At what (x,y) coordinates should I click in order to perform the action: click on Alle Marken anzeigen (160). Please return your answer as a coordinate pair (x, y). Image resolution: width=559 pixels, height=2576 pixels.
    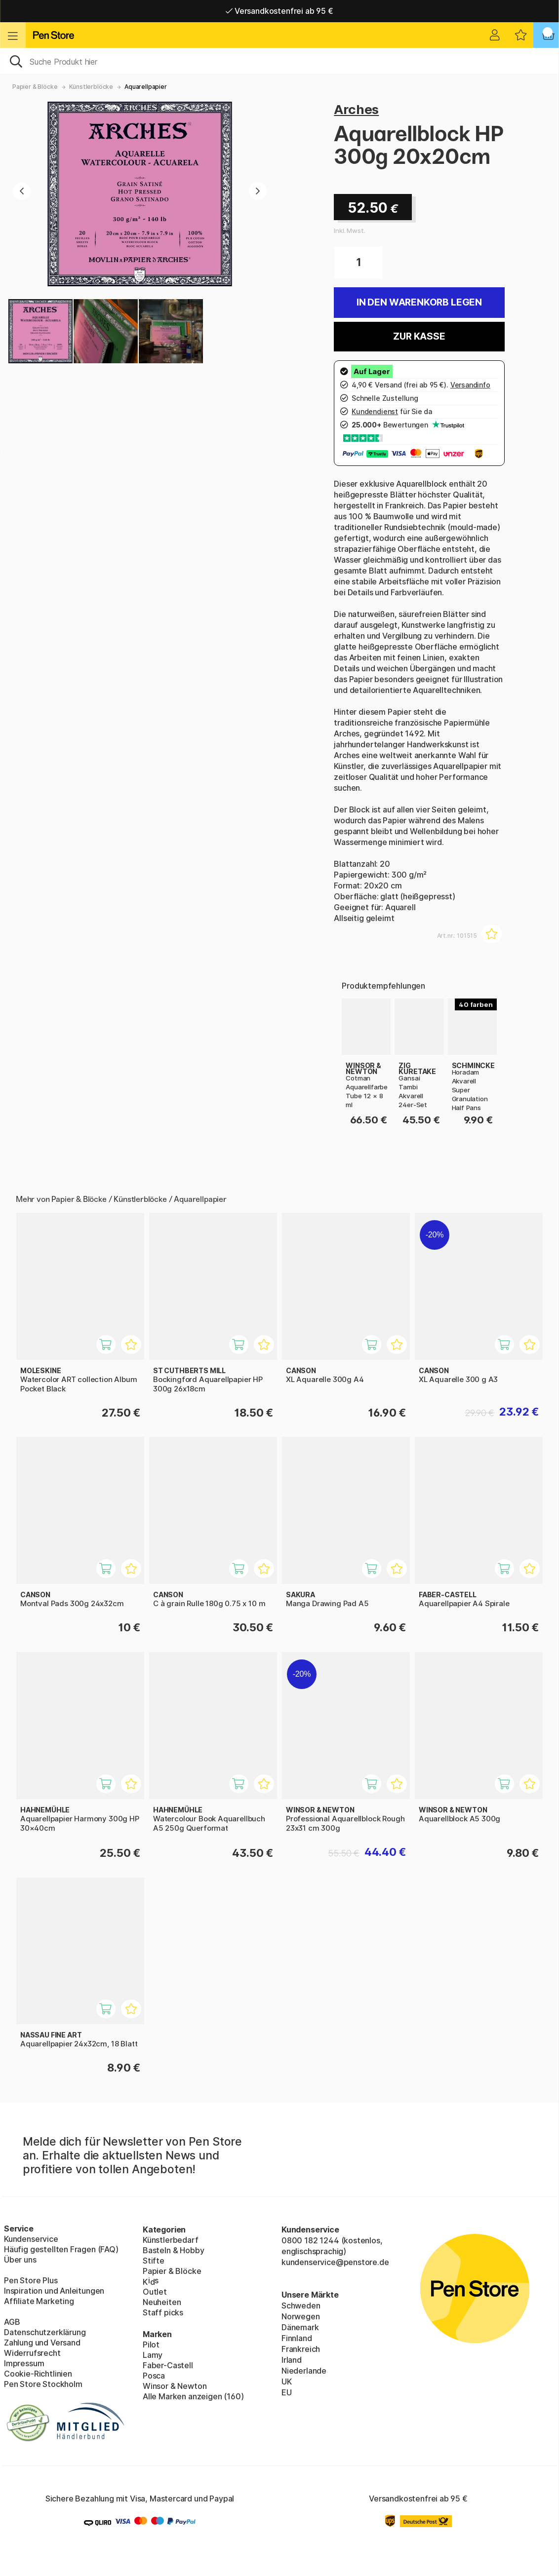
    Looking at the image, I should click on (193, 2396).